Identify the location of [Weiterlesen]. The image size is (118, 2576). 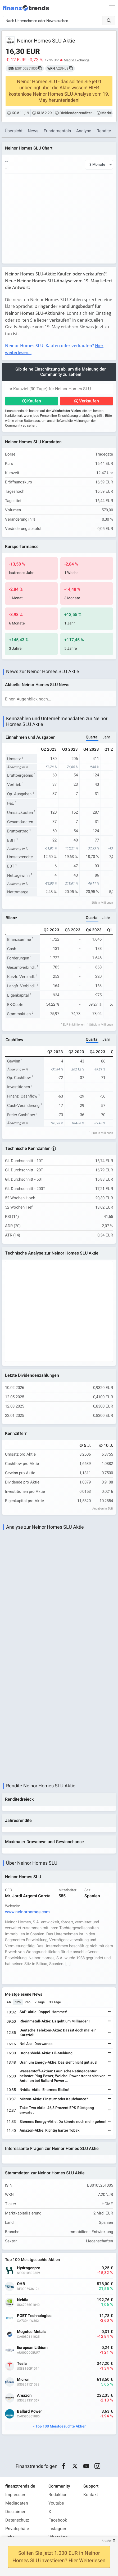
(109, 2012).